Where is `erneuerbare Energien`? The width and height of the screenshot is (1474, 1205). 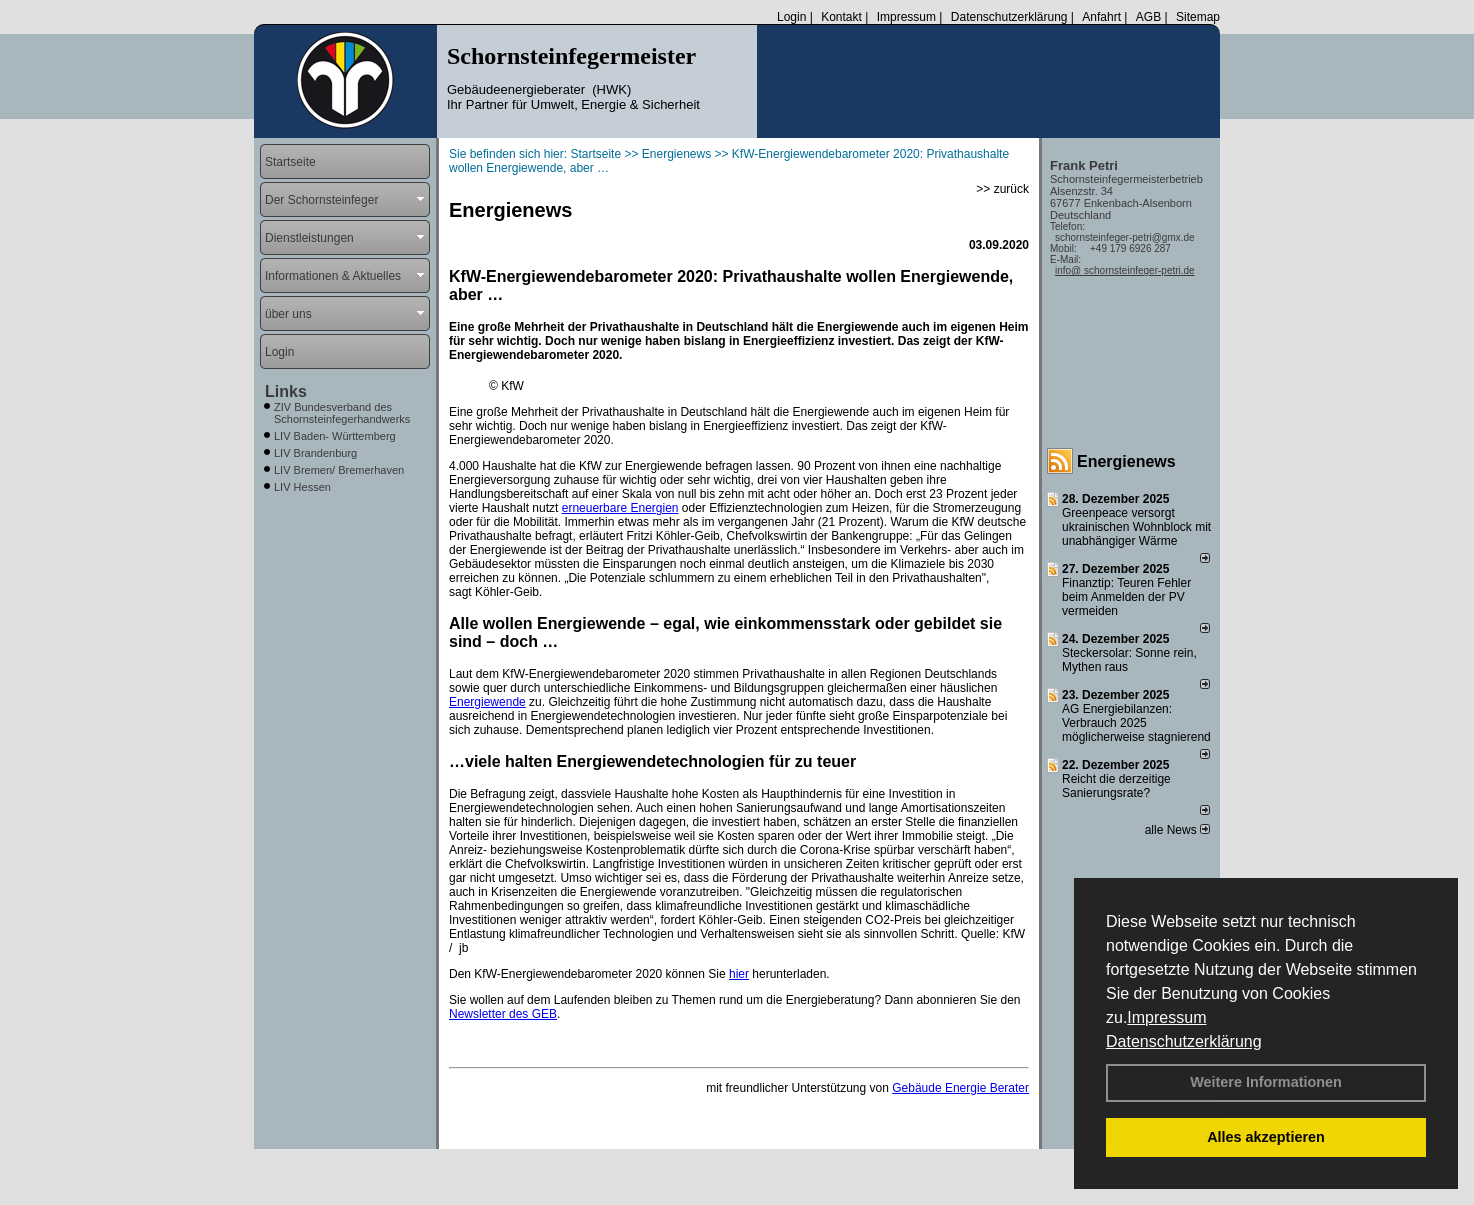
erneuerbare Energien is located at coordinates (620, 508).